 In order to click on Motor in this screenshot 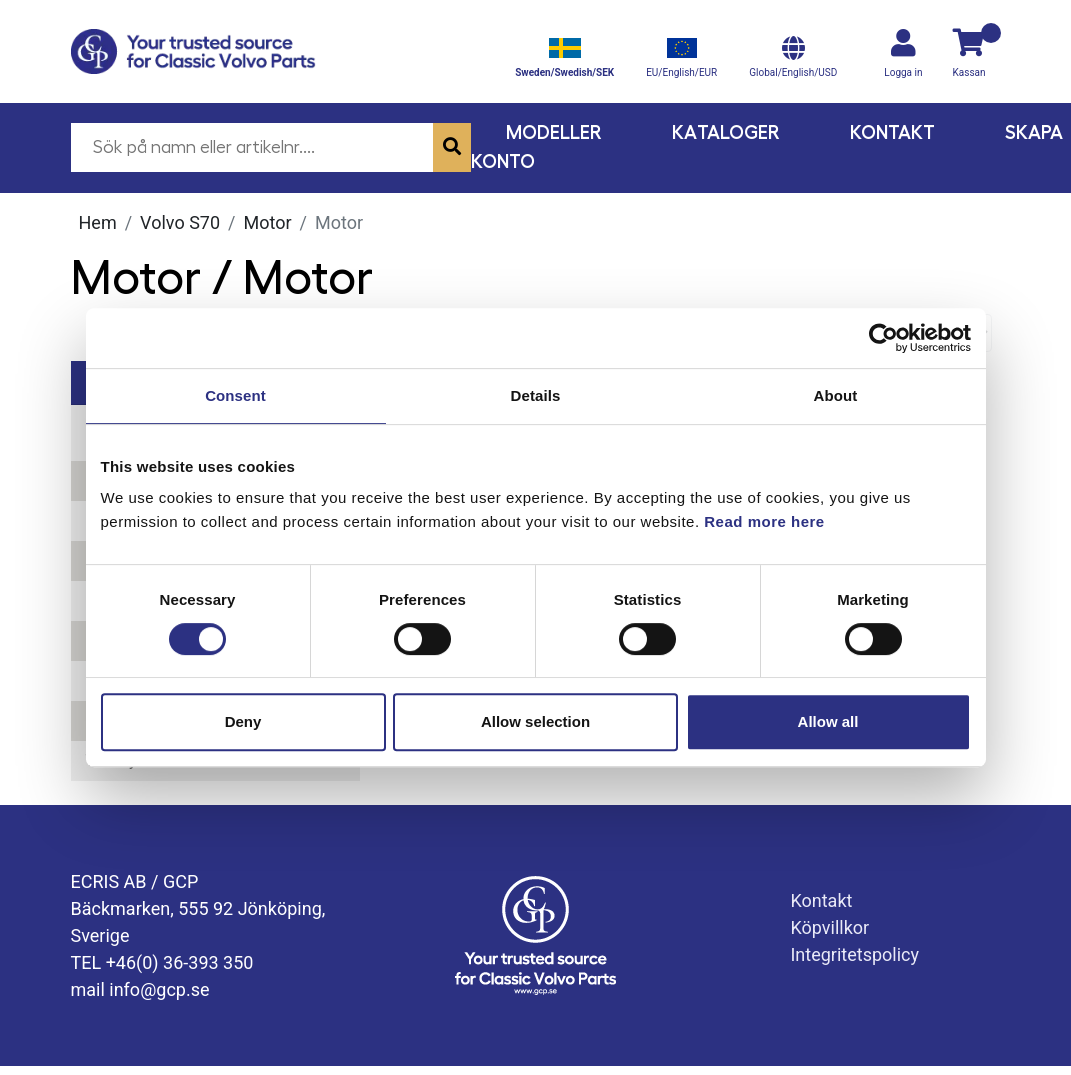, I will do `click(267, 222)`.